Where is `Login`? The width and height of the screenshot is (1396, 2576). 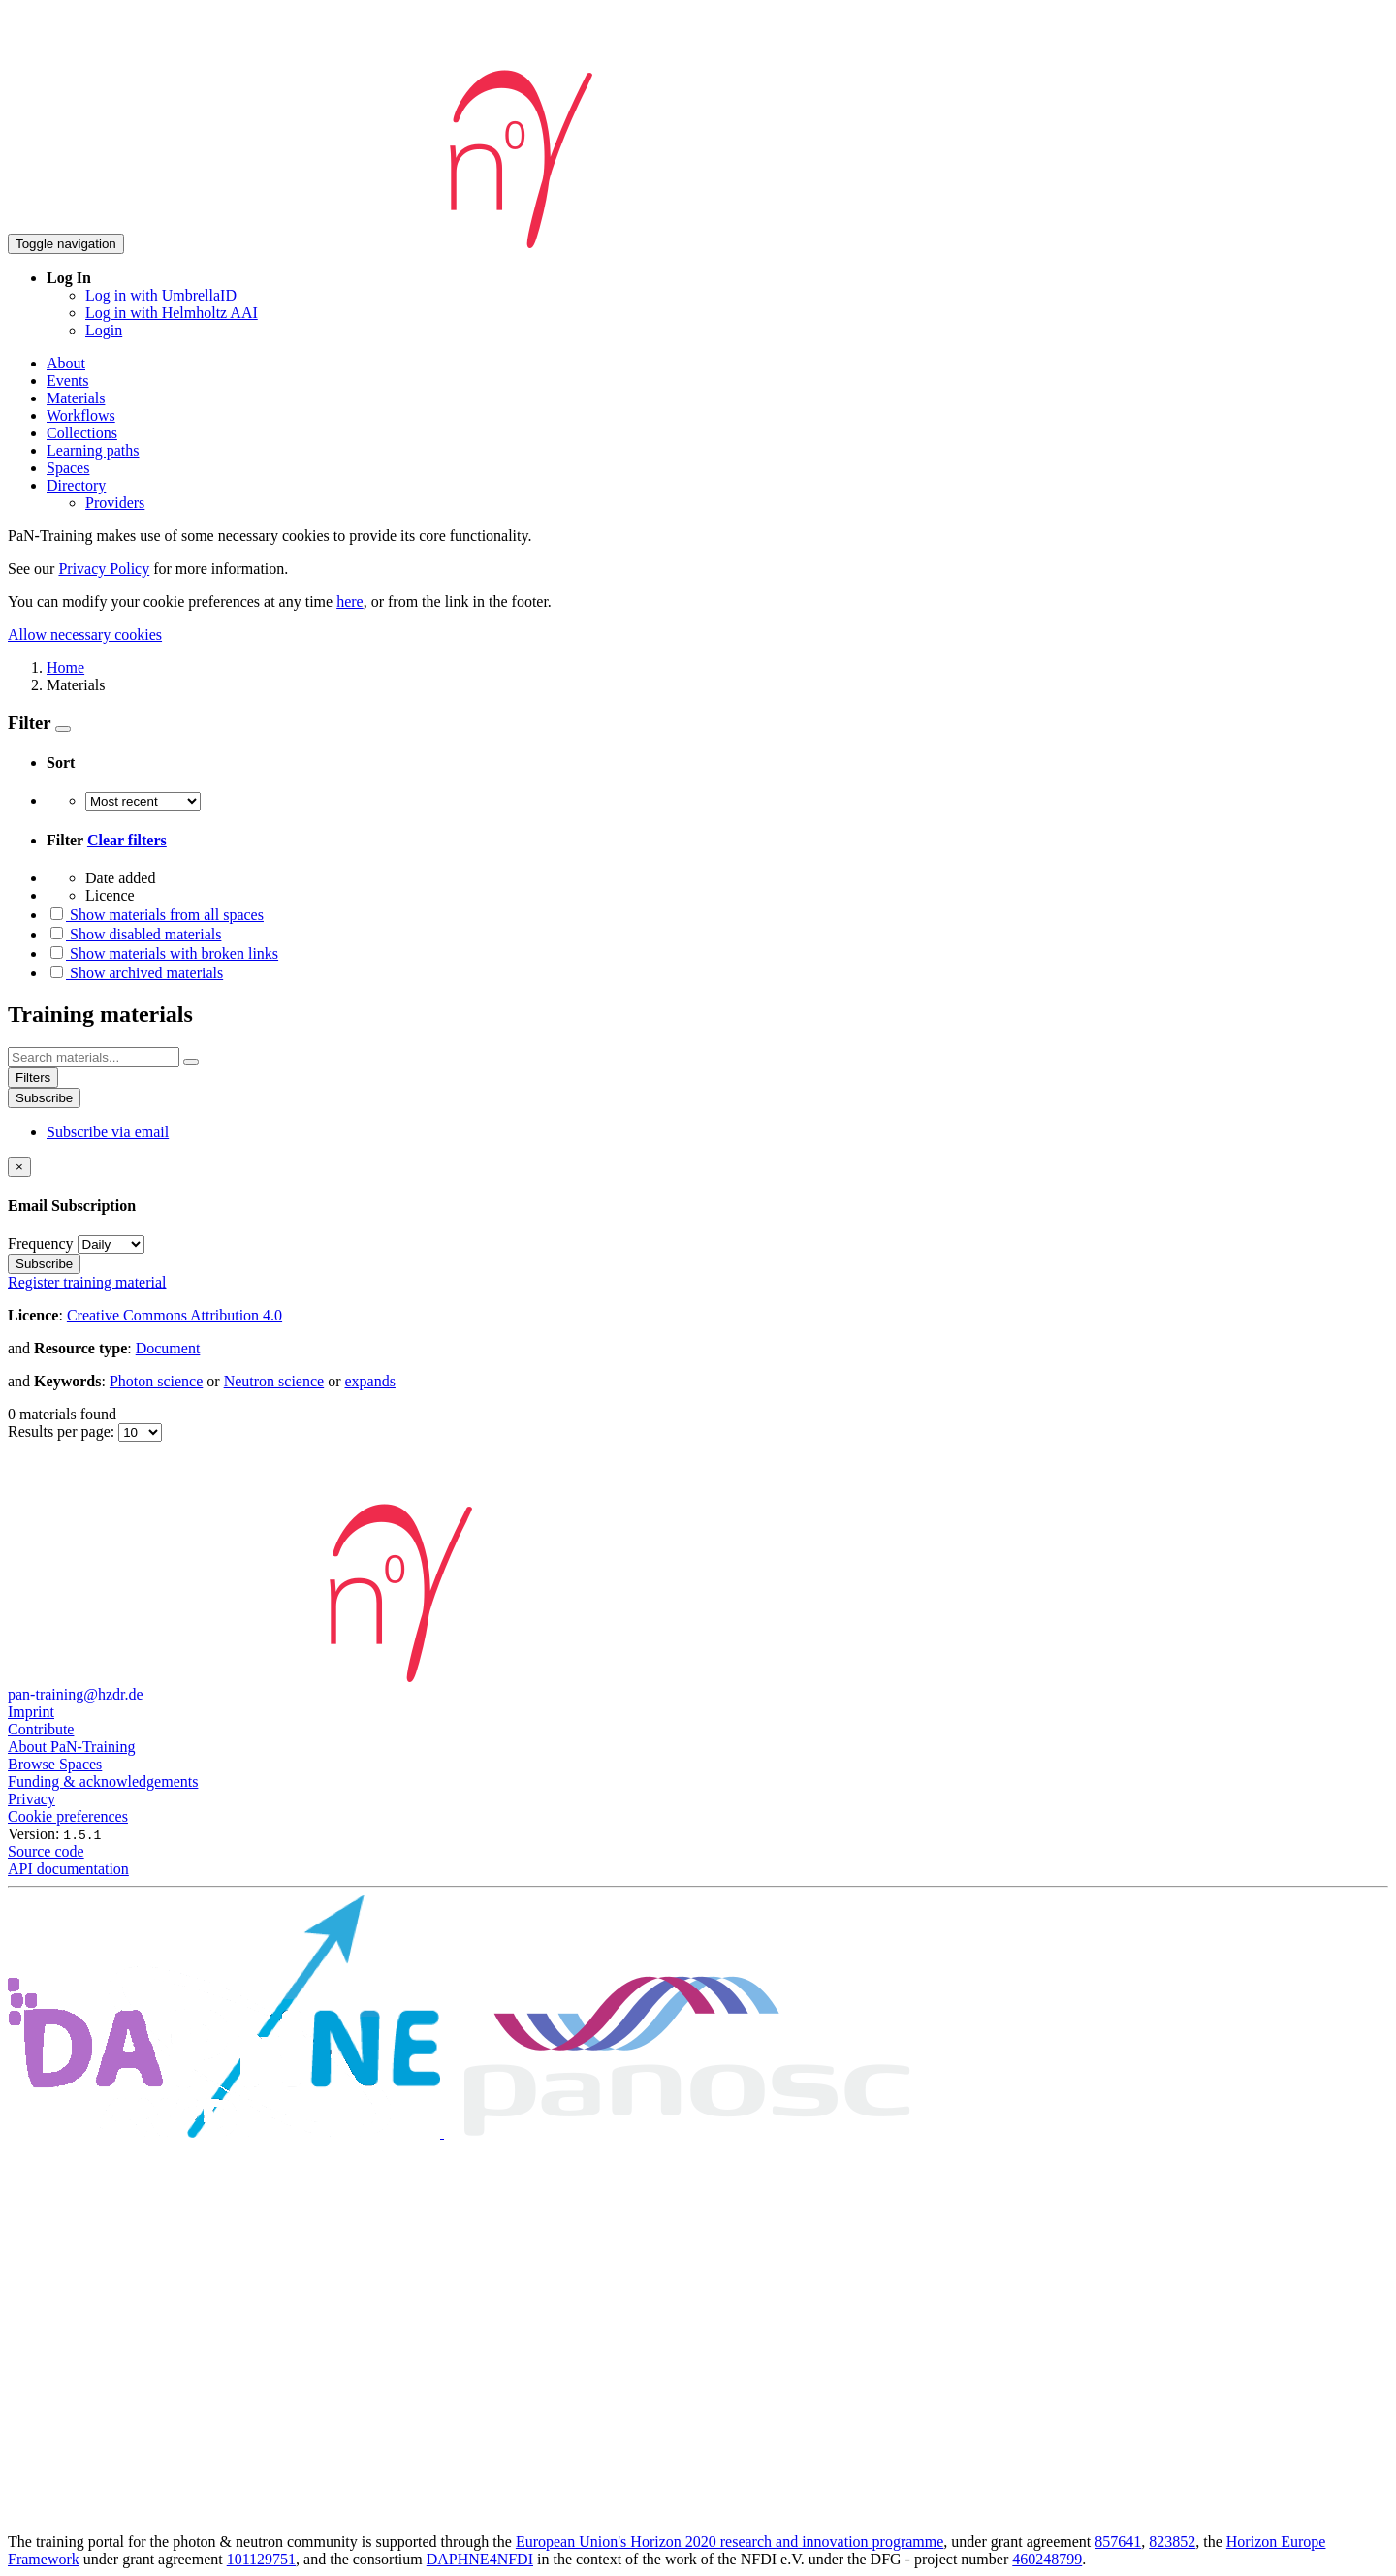
Login is located at coordinates (103, 330).